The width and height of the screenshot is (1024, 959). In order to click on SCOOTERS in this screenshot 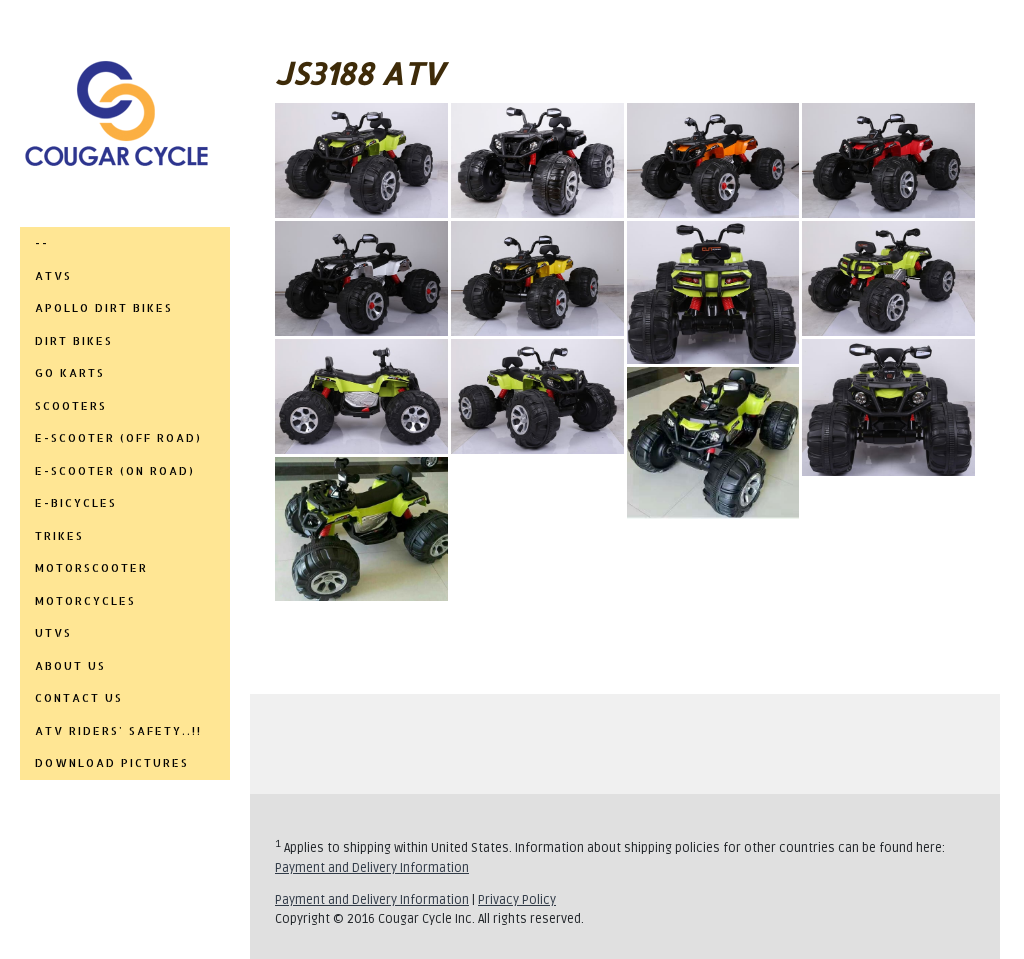, I will do `click(71, 406)`.